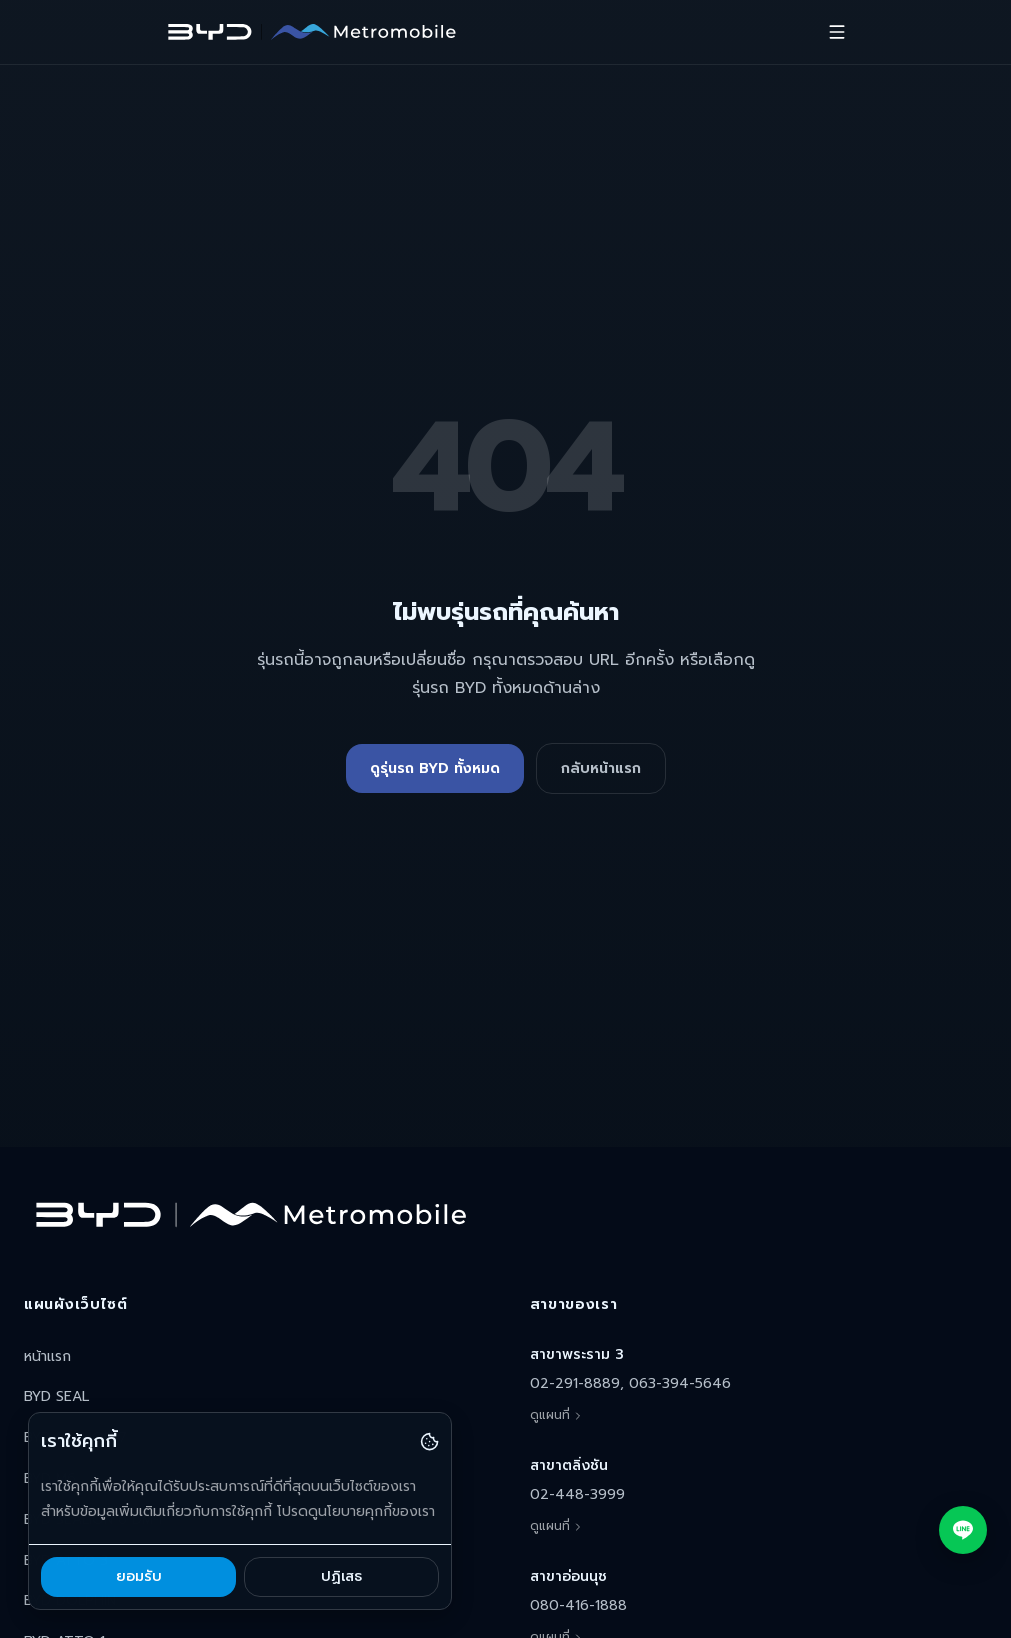 The image size is (1011, 1638). What do you see at coordinates (47, 1356) in the screenshot?
I see `หน้าแรก` at bounding box center [47, 1356].